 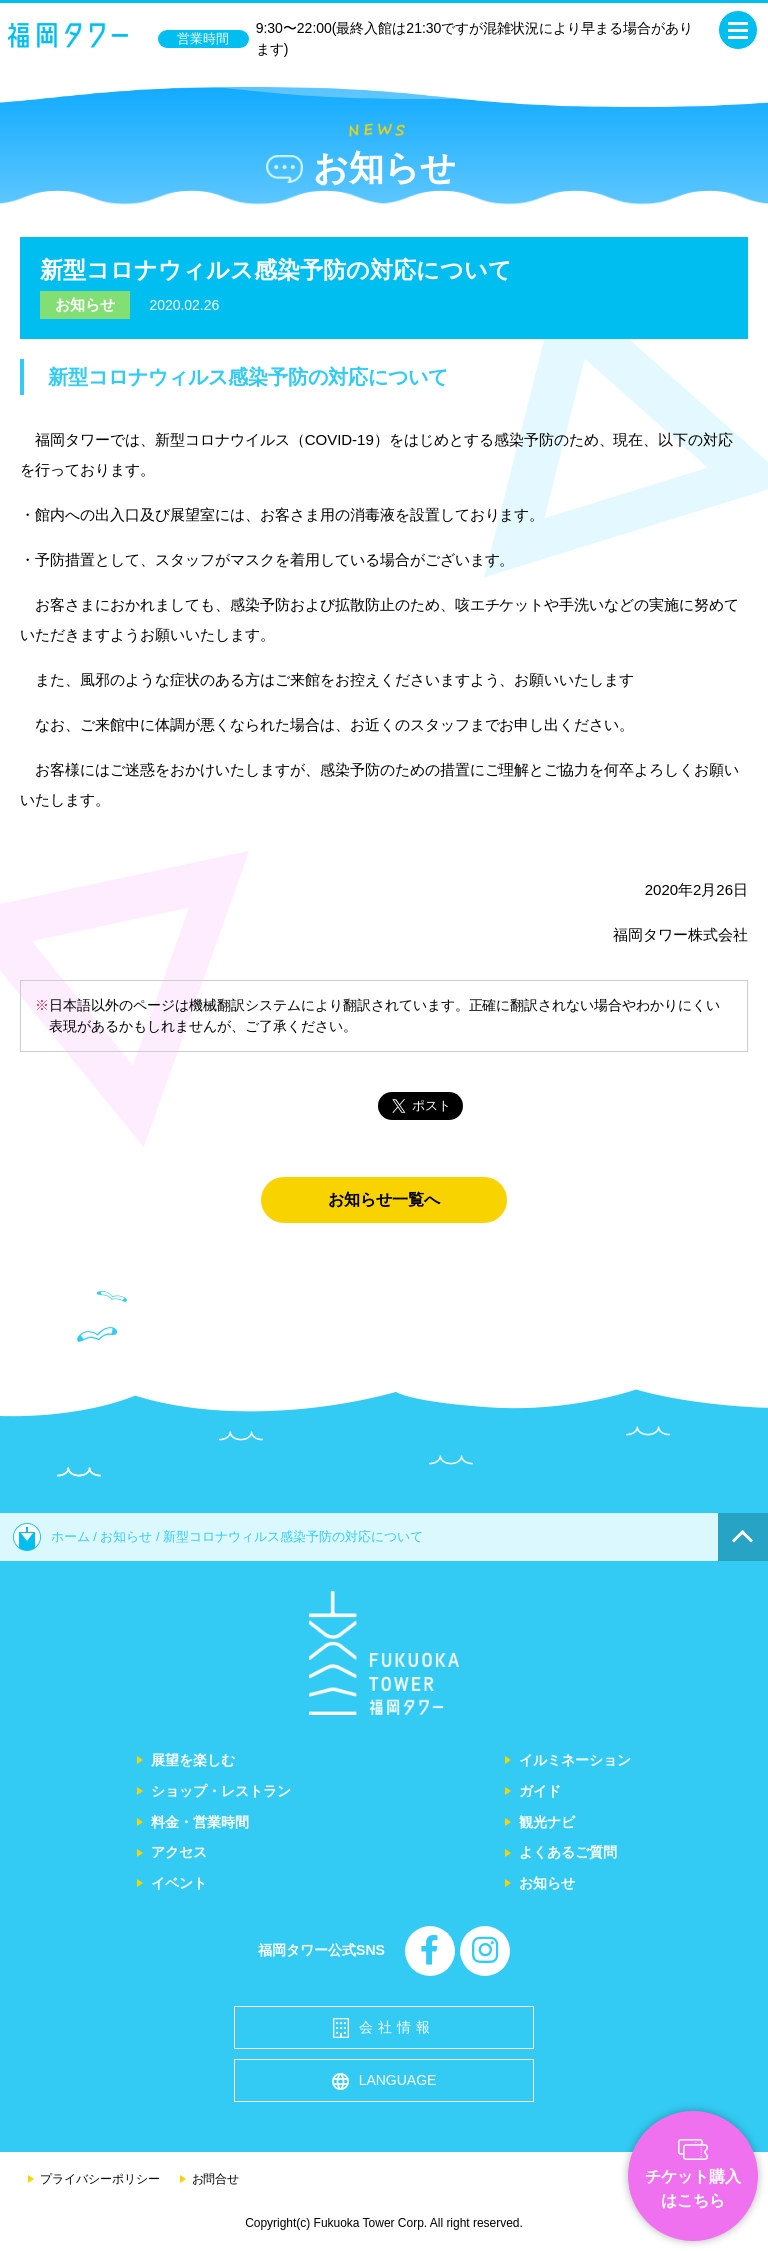 I want to click on ホーム, so click(x=51, y=1536).